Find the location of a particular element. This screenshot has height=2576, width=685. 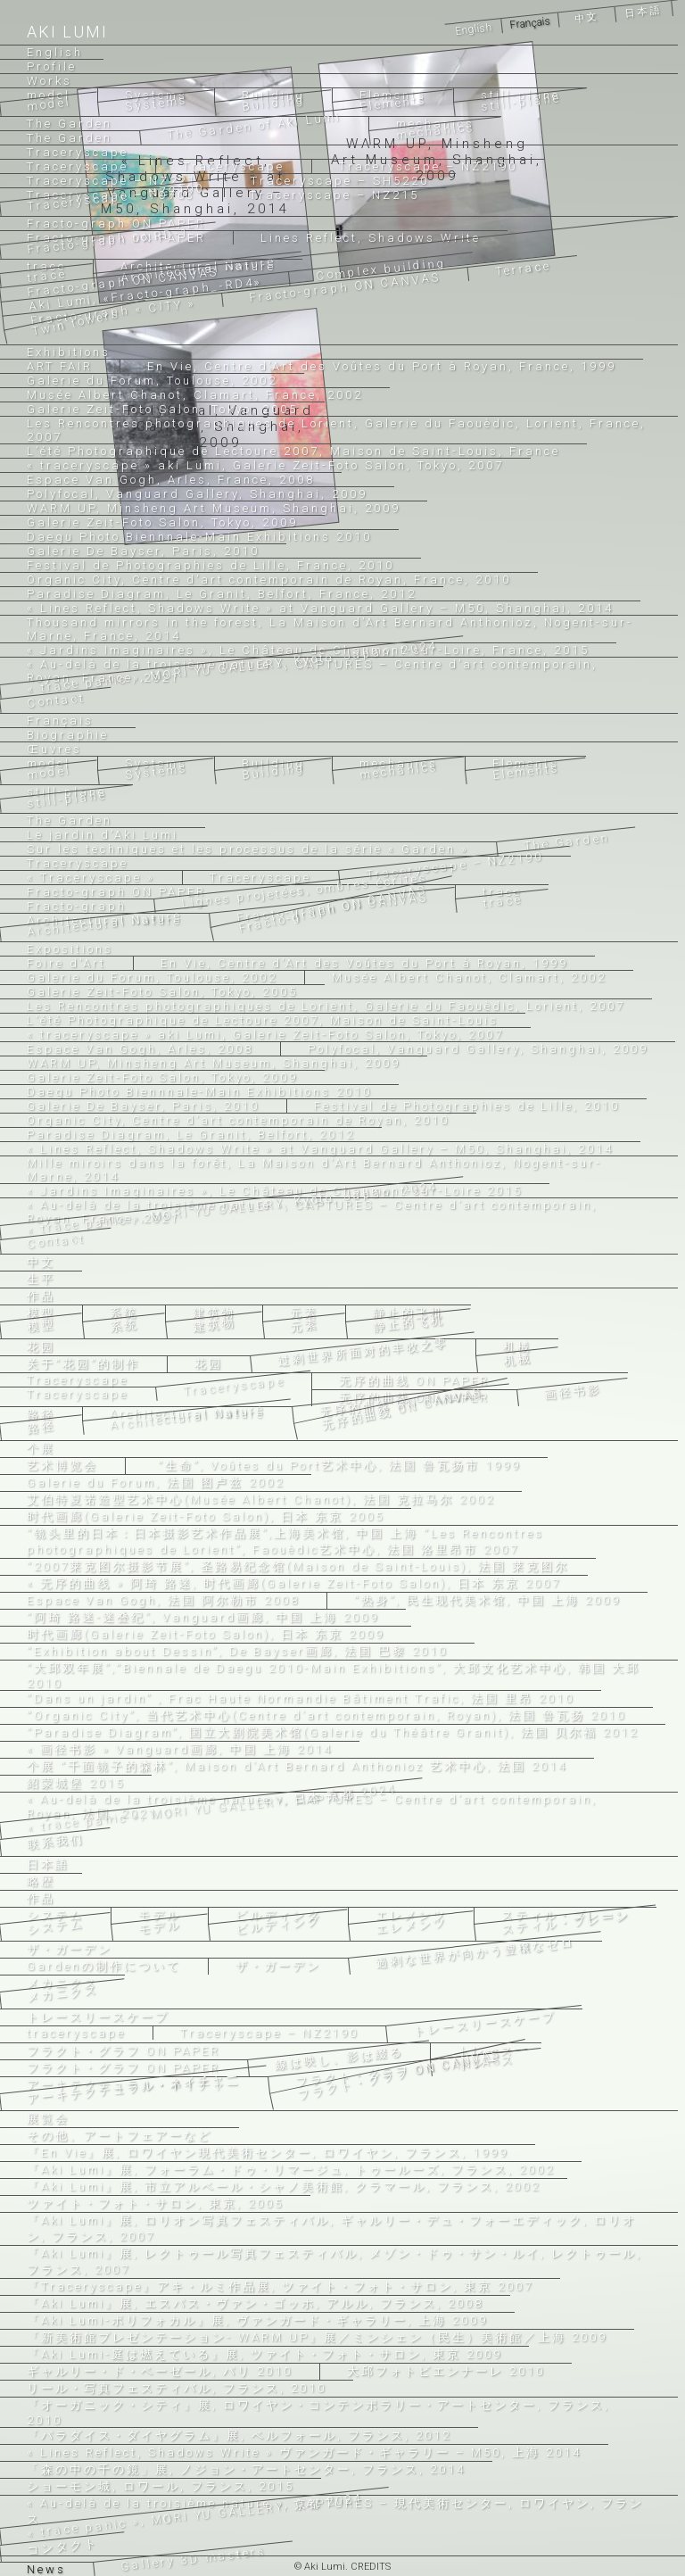

“生命”, Voûtes du Port艺术中心, 法国 鲁瓦扬市 1999 is located at coordinates (337, 1465).